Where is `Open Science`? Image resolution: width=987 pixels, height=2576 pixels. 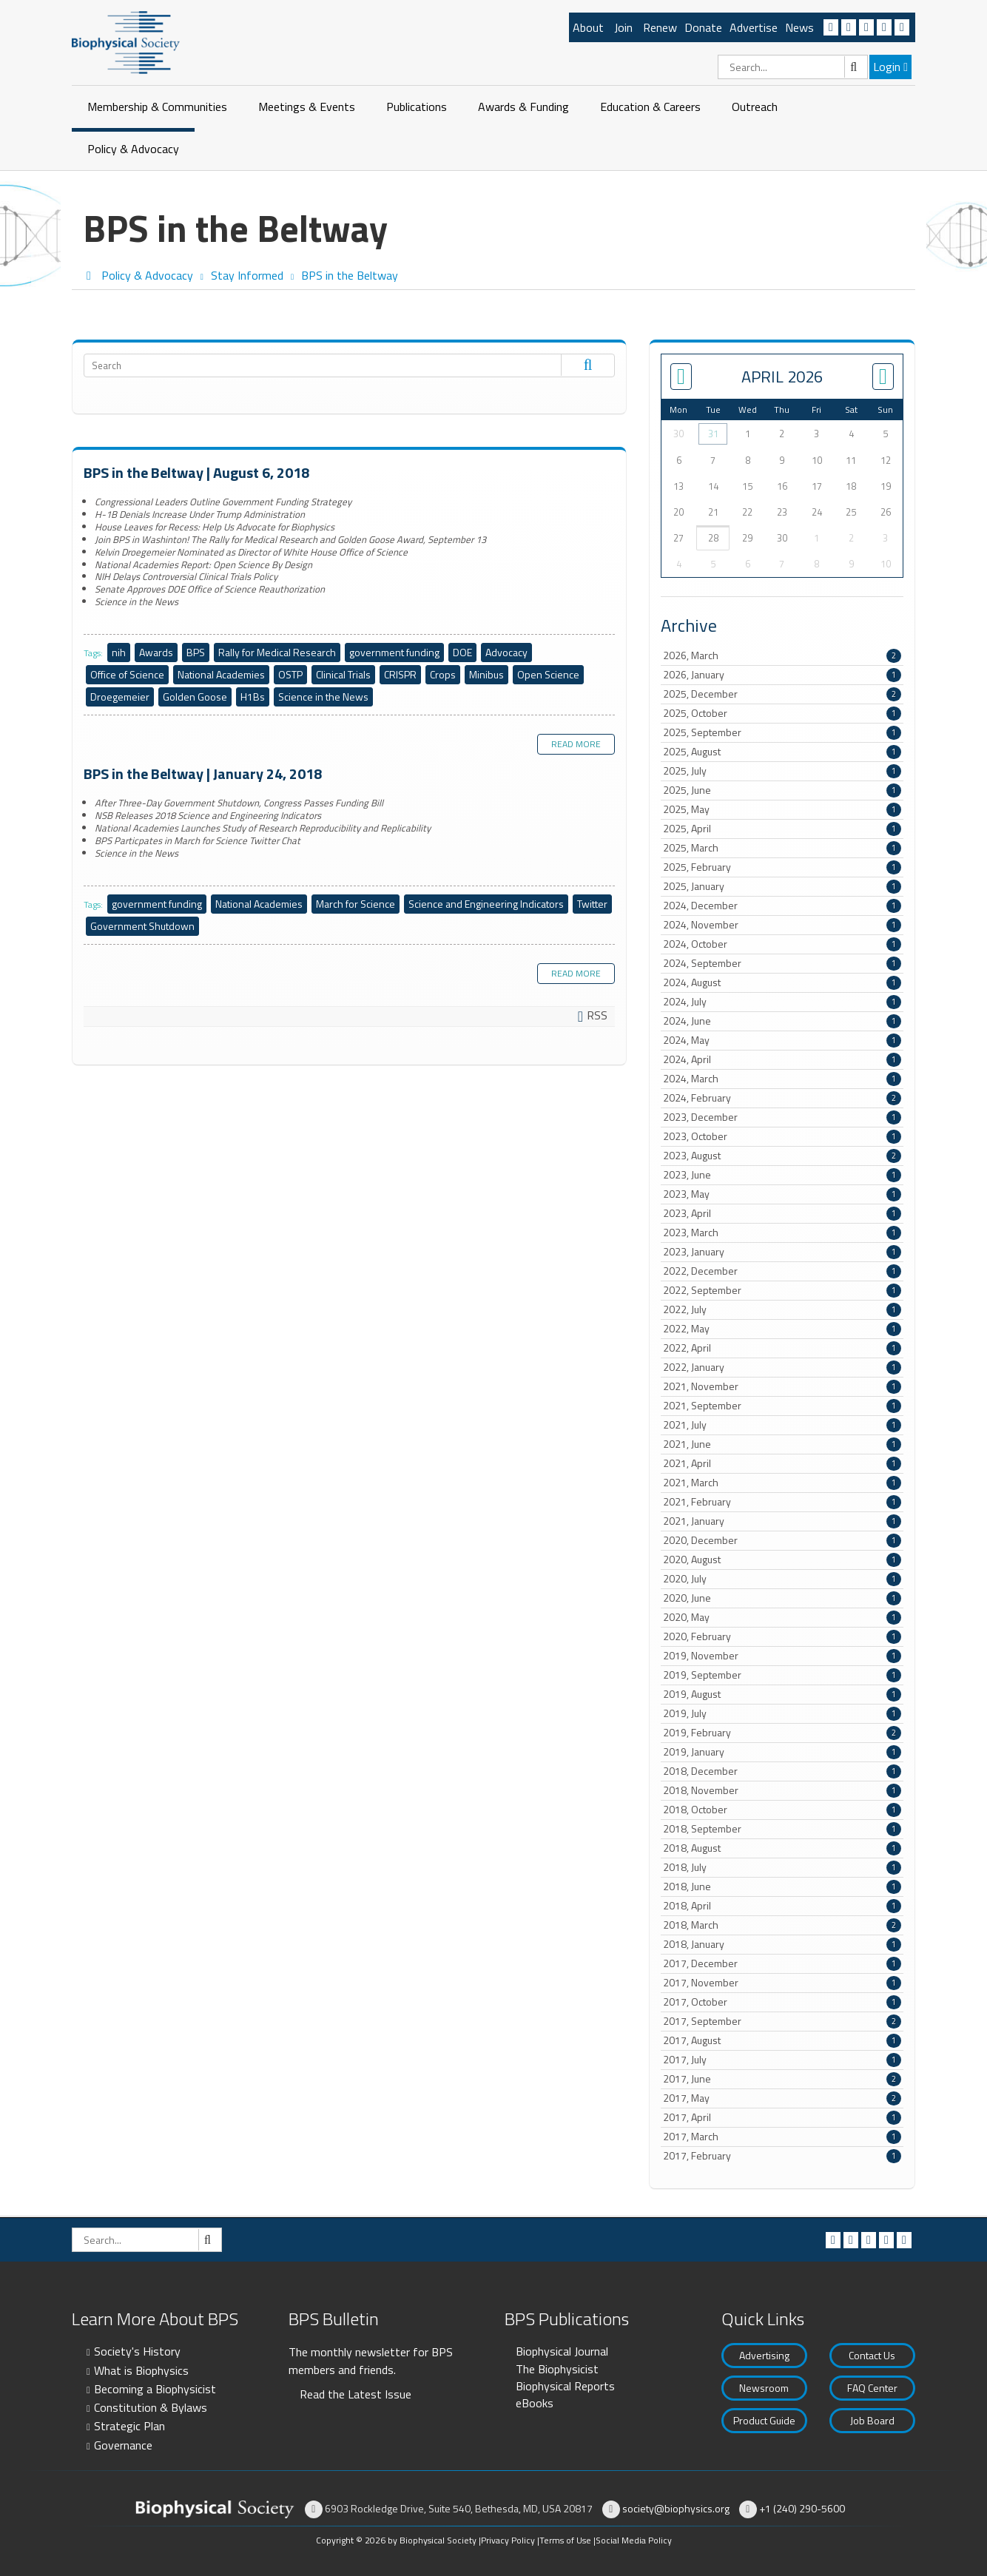
Open Science is located at coordinates (548, 674).